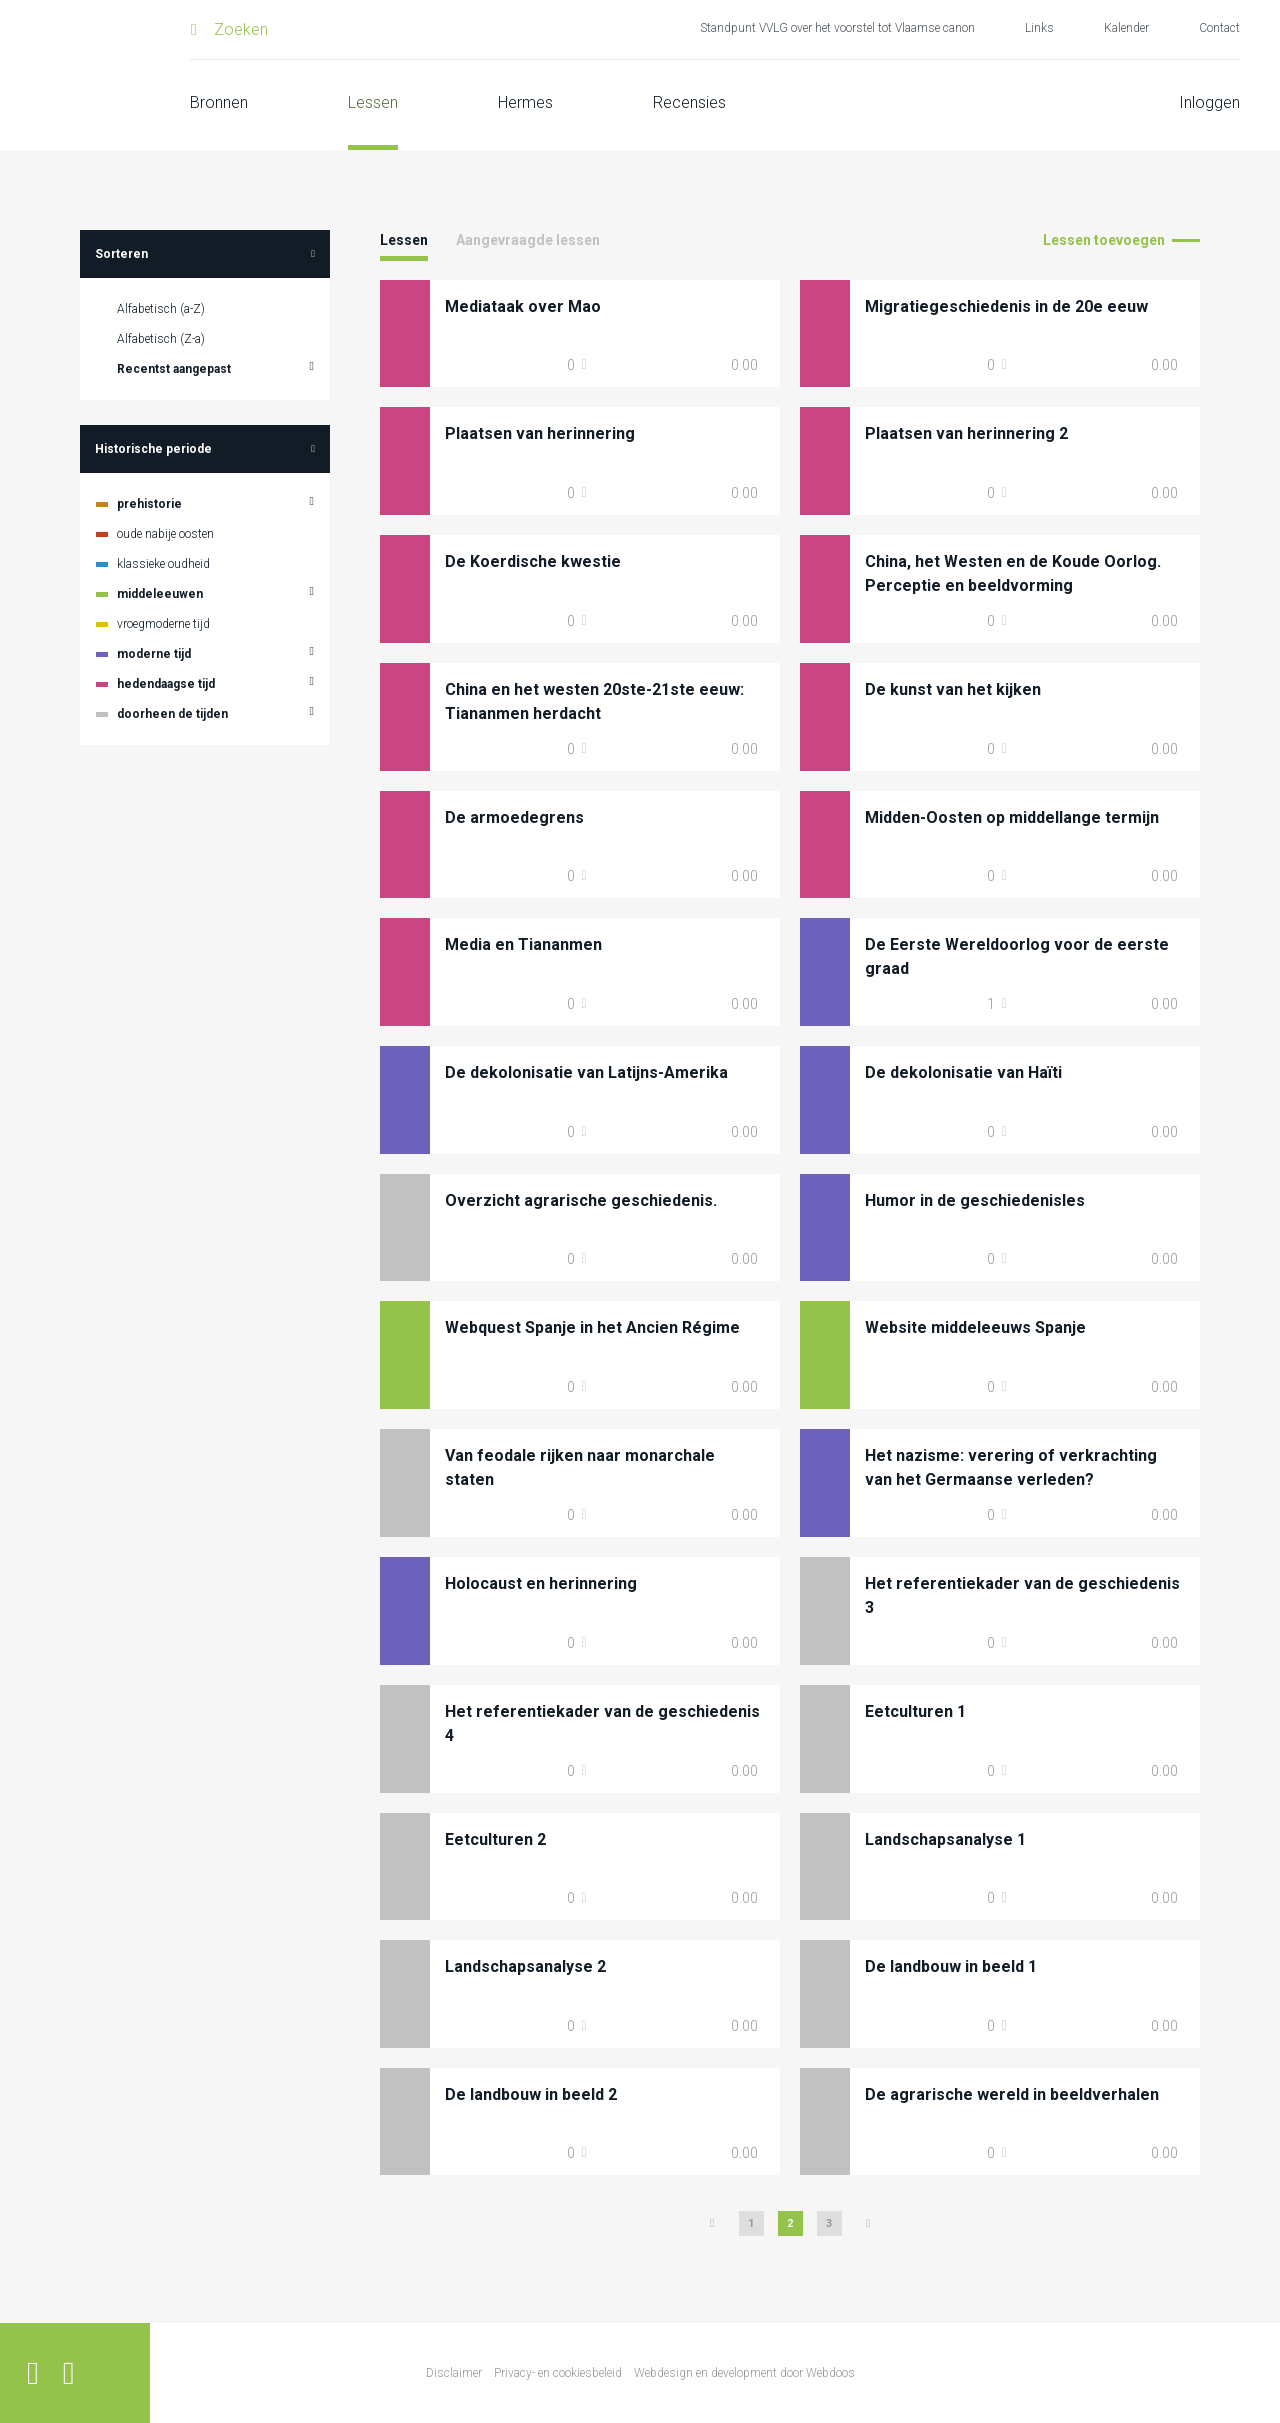 This screenshot has height=2423, width=1280. Describe the element at coordinates (165, 534) in the screenshot. I see `oude nabije oosten` at that location.